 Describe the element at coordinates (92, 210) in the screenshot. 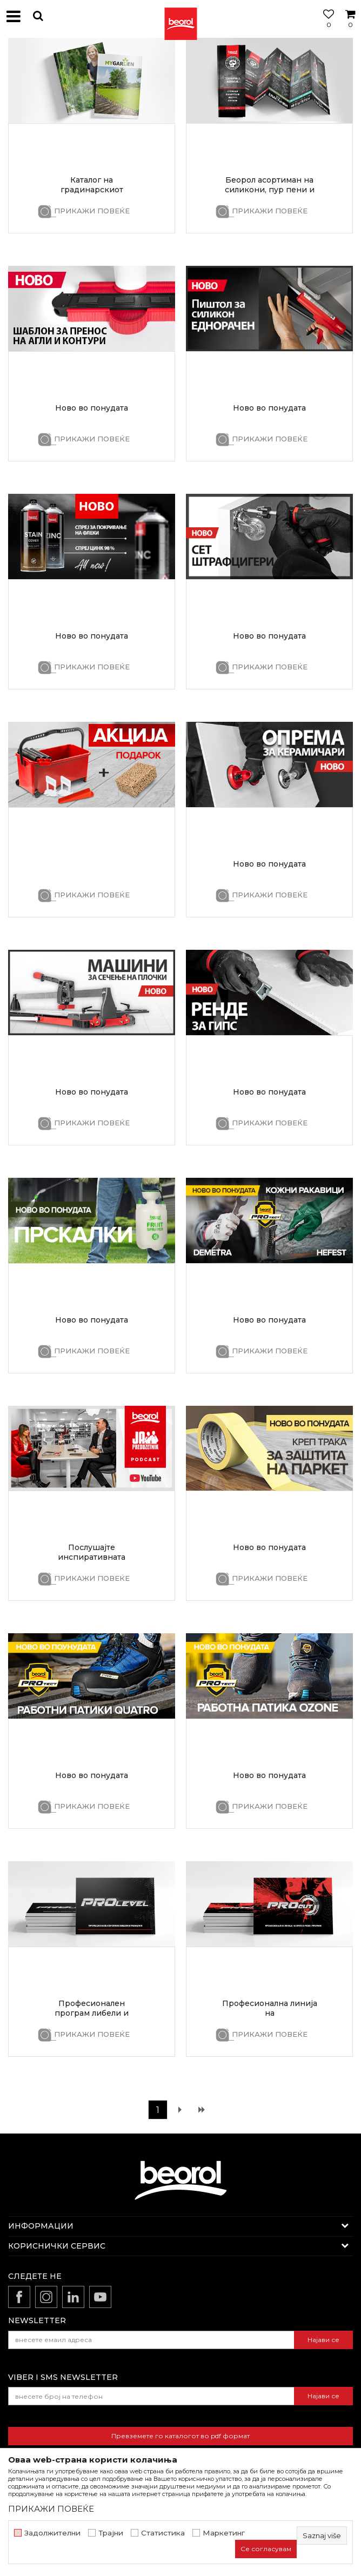

I see `ПРИКАЖИ ПОВЕЌЕ` at that location.